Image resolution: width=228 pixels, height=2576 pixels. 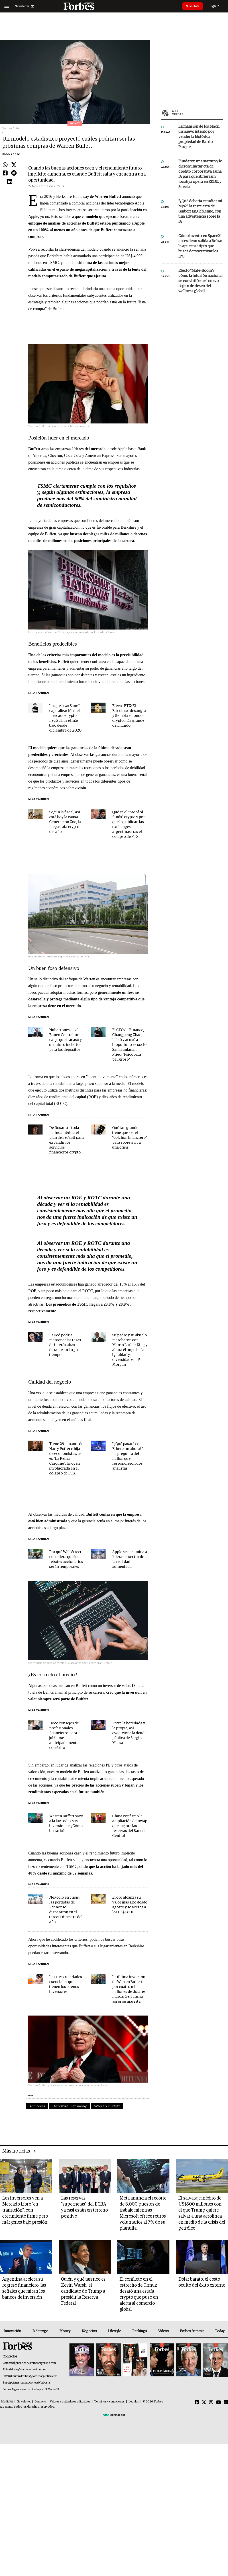 What do you see at coordinates (204, 2402) in the screenshot?
I see `[Twitter]` at bounding box center [204, 2402].